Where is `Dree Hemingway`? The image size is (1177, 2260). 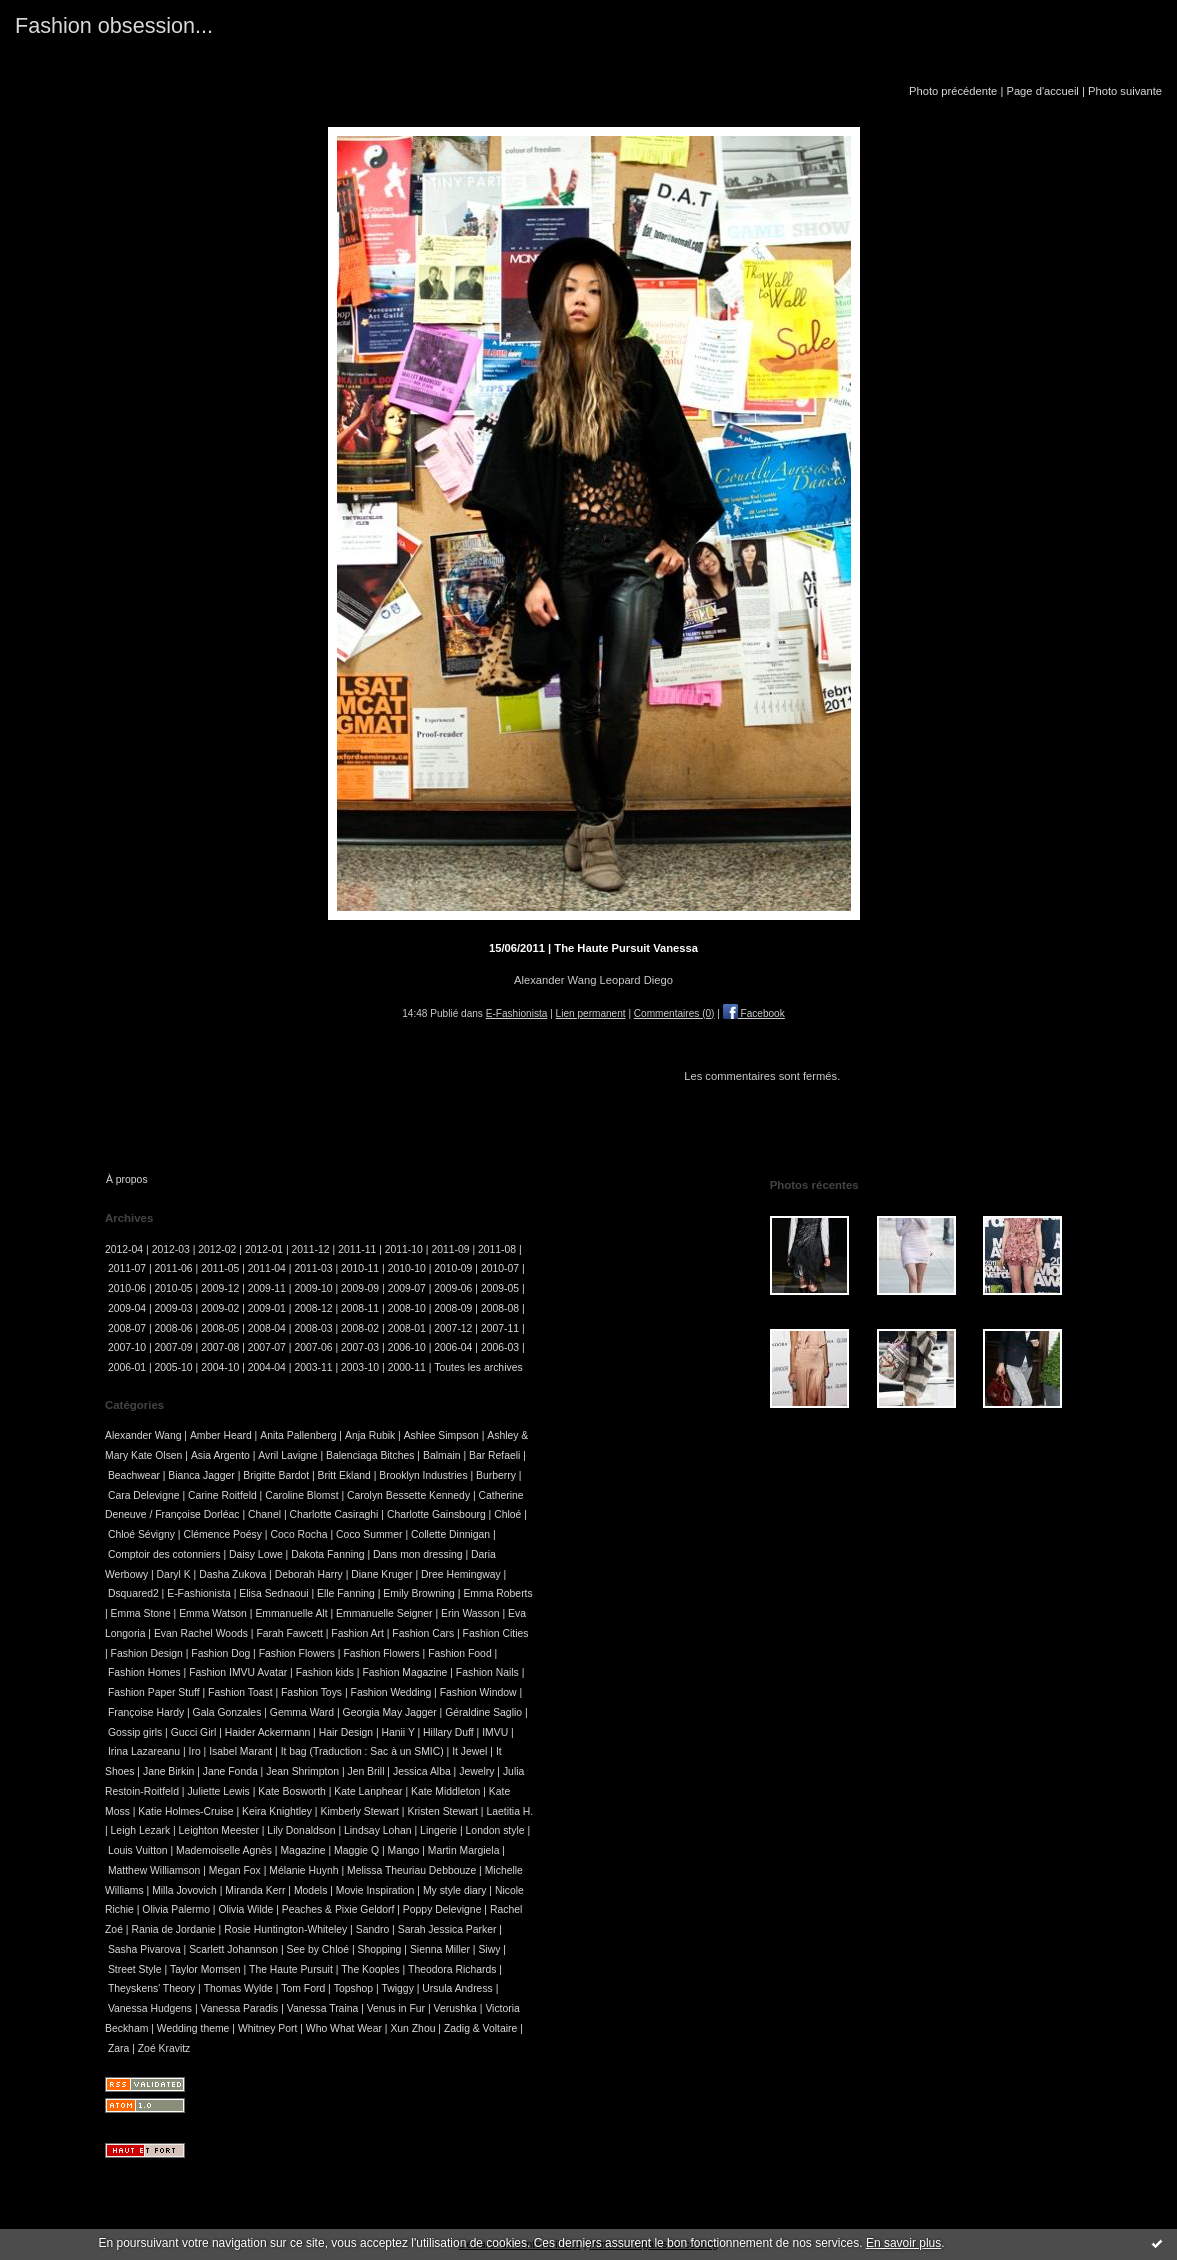
Dree Hemingway is located at coordinates (461, 1574).